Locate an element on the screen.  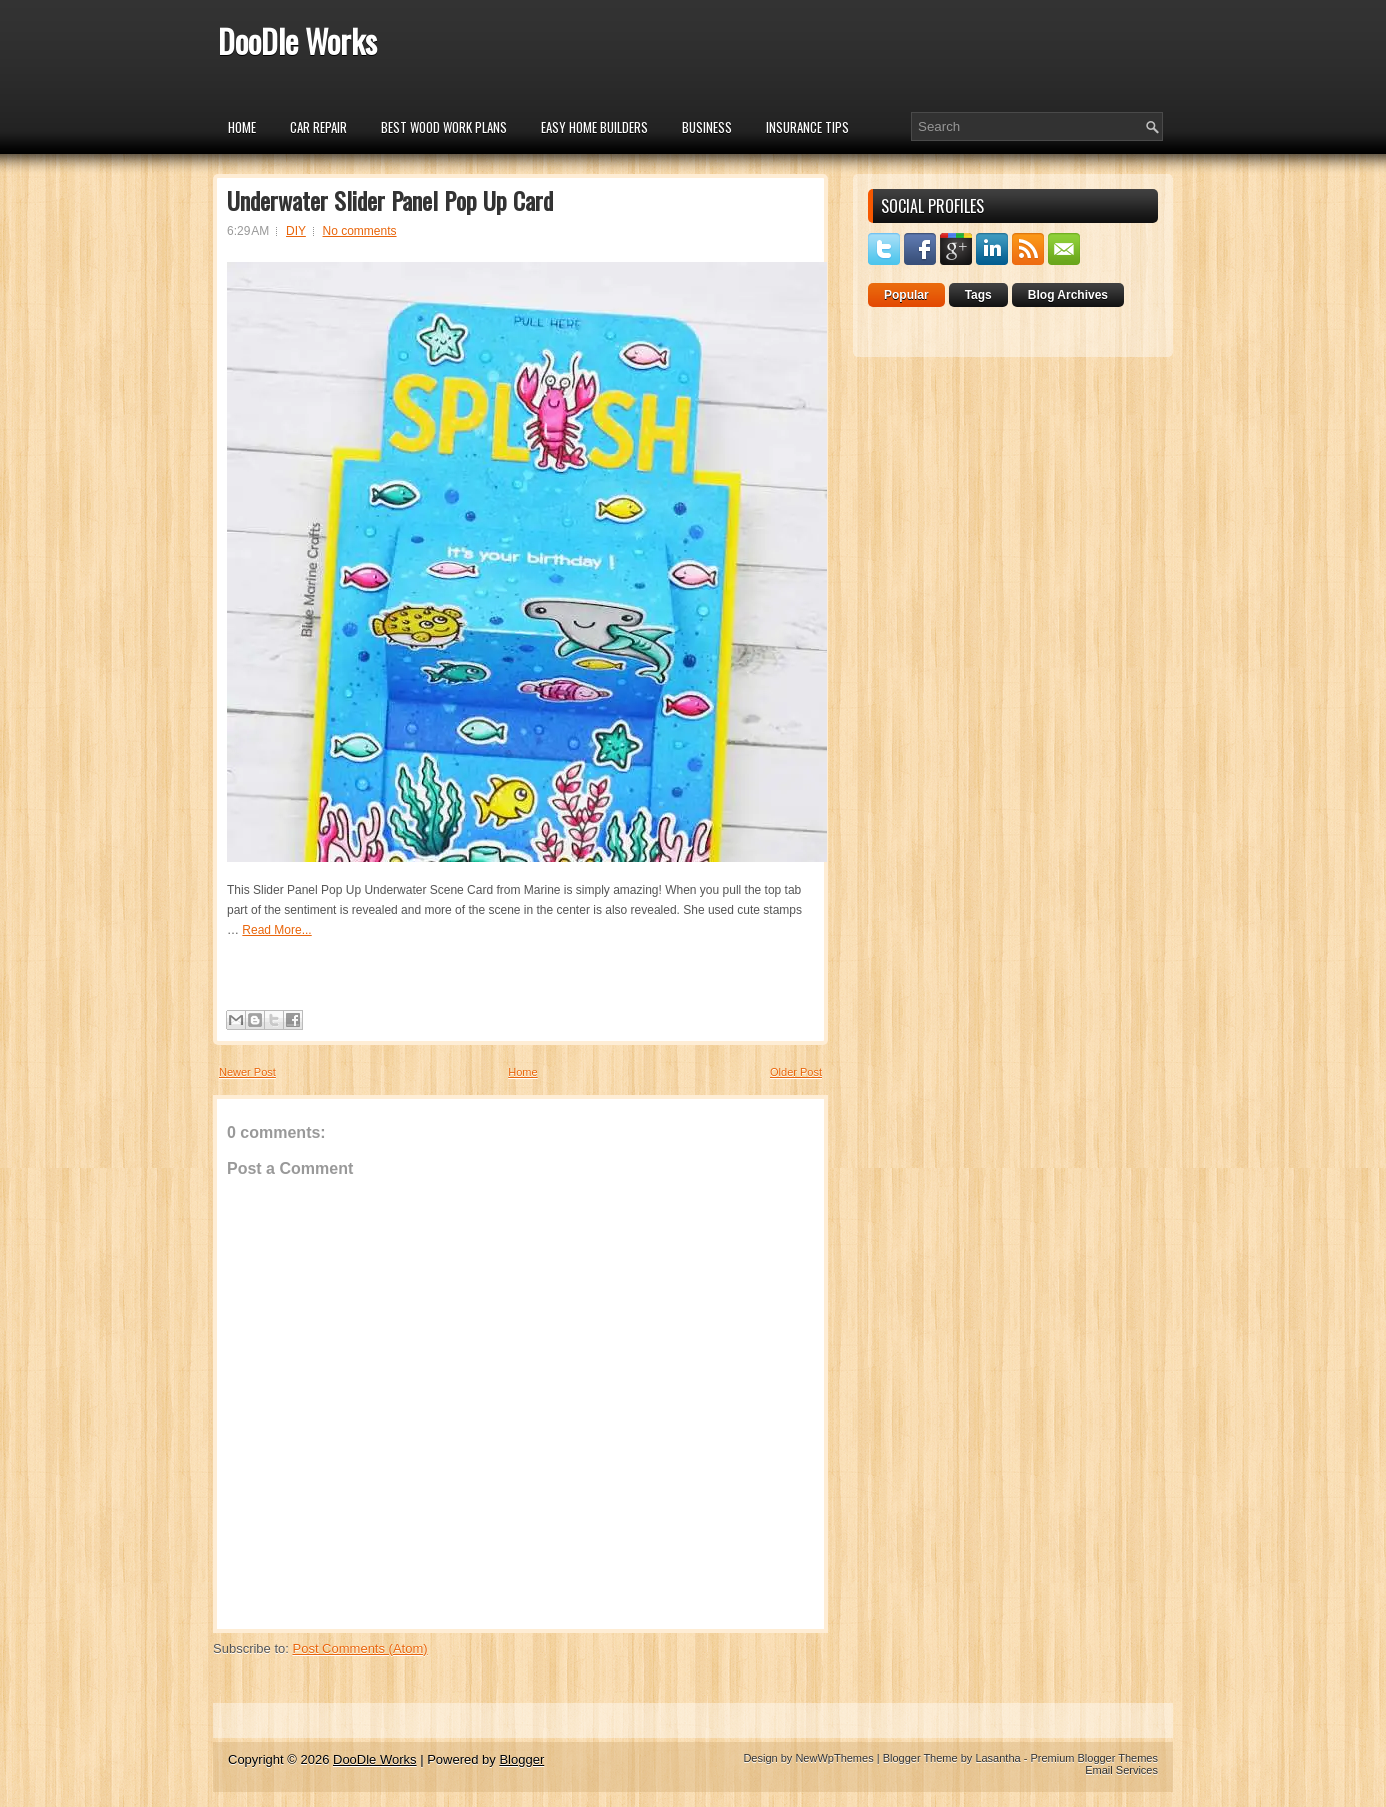
Read More... is located at coordinates (276, 930).